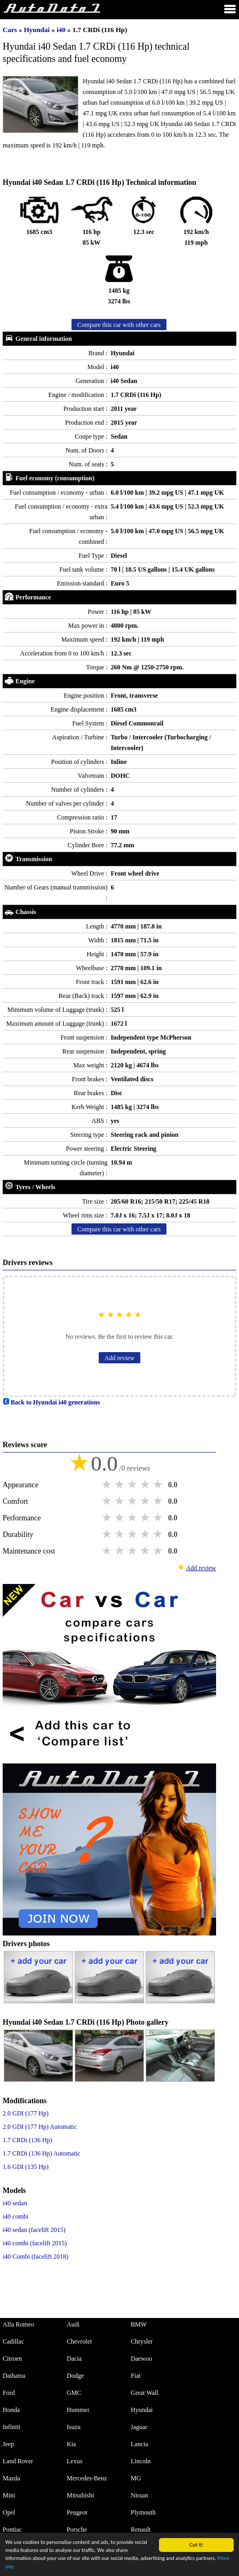 The width and height of the screenshot is (239, 2576). Describe the element at coordinates (196, 2544) in the screenshot. I see `Got it!` at that location.